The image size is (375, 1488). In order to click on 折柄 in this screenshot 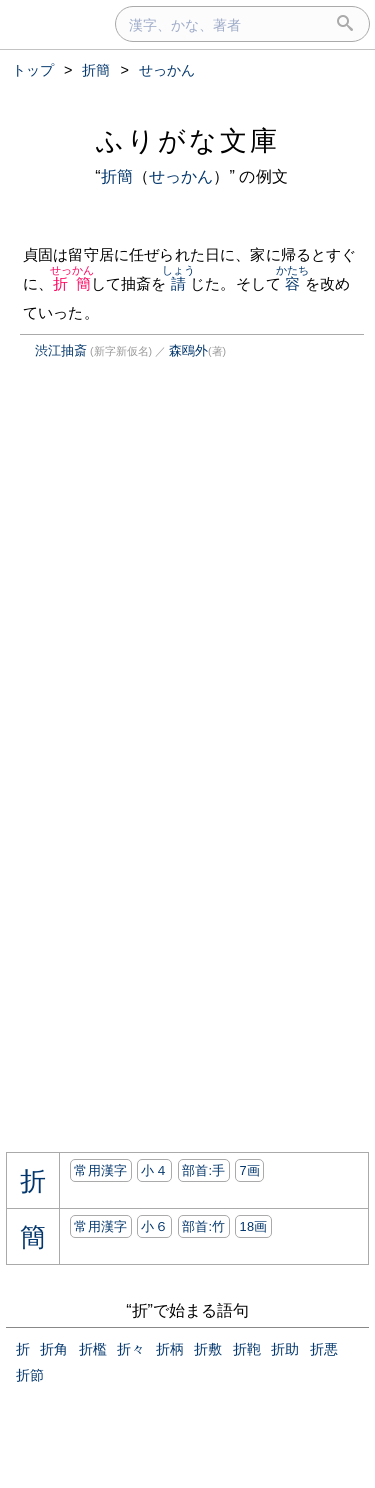, I will do `click(170, 1349)`.